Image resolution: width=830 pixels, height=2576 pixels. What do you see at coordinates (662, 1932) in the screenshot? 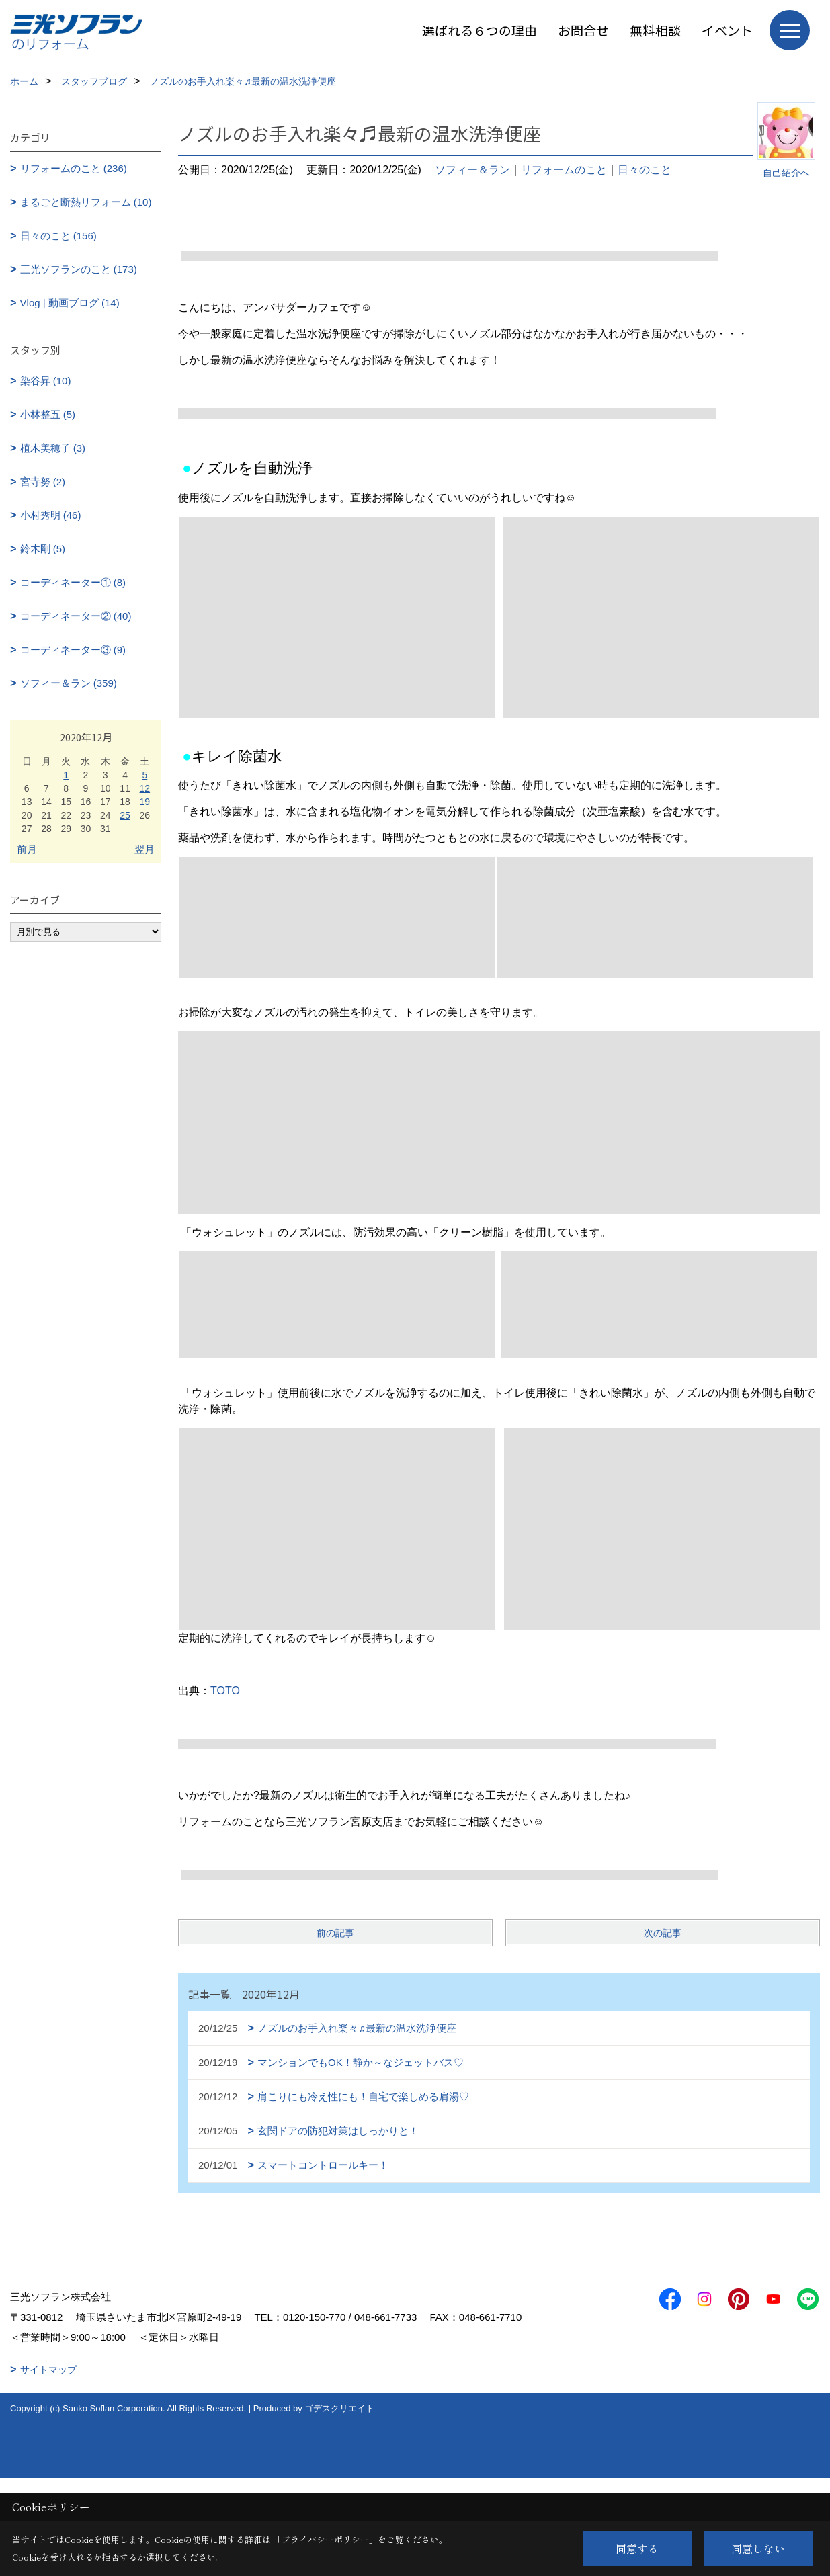
I see `次の記事` at bounding box center [662, 1932].